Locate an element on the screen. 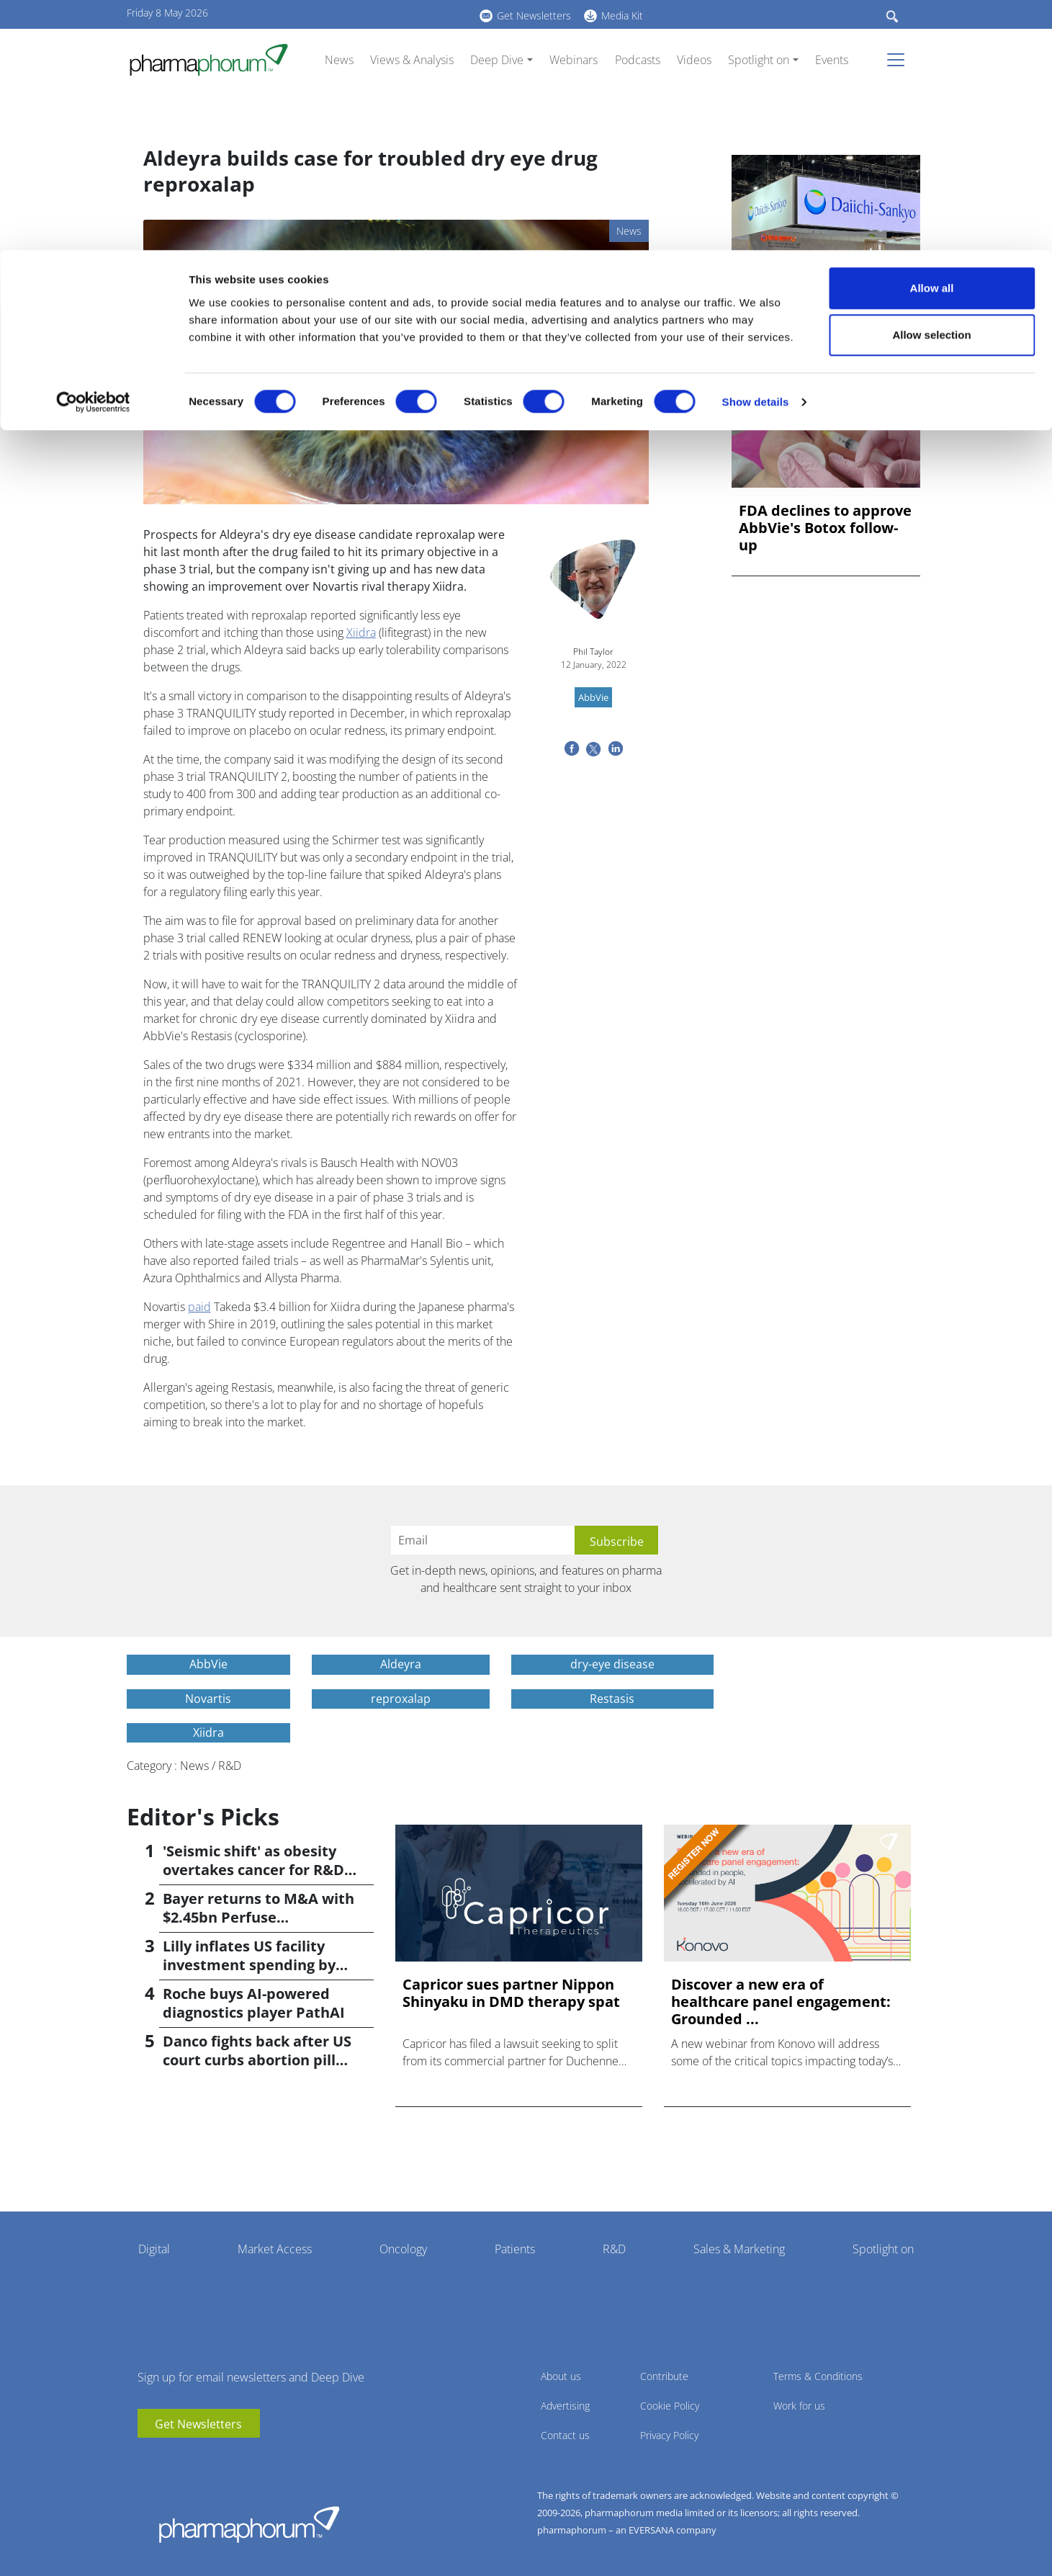  Market Access is located at coordinates (275, 2249).